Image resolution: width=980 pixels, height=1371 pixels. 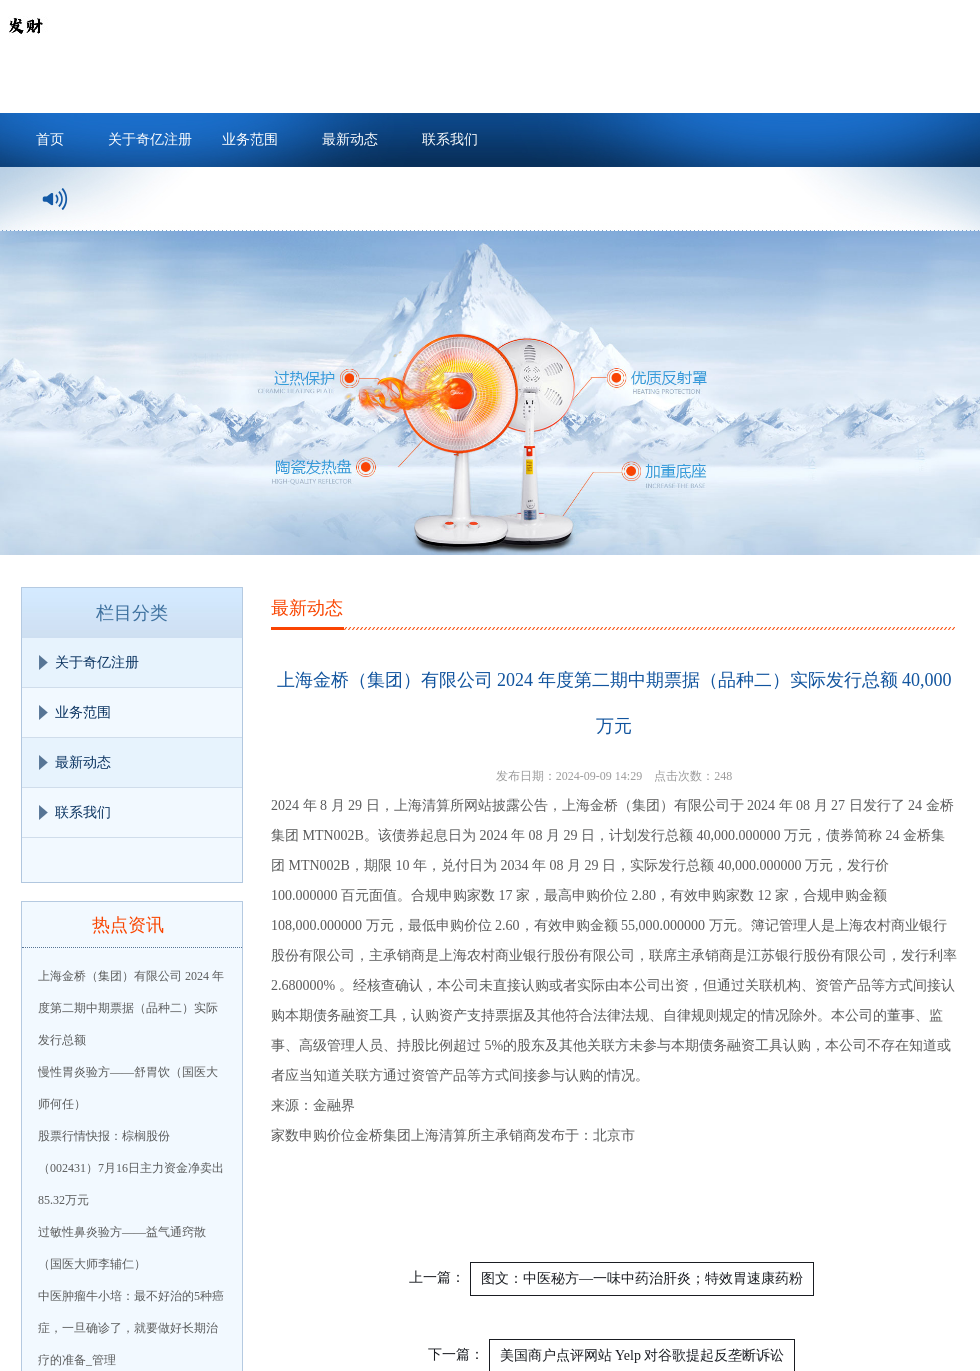 What do you see at coordinates (150, 139) in the screenshot?
I see `关于奇亿注册` at bounding box center [150, 139].